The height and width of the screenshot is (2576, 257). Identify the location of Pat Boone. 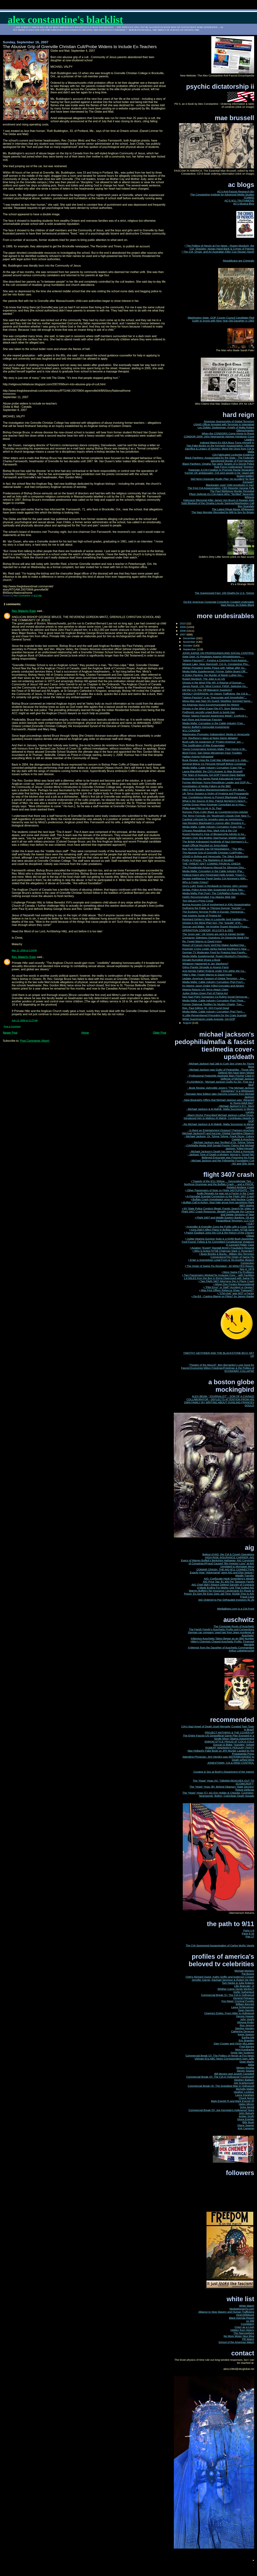
(248, 1973).